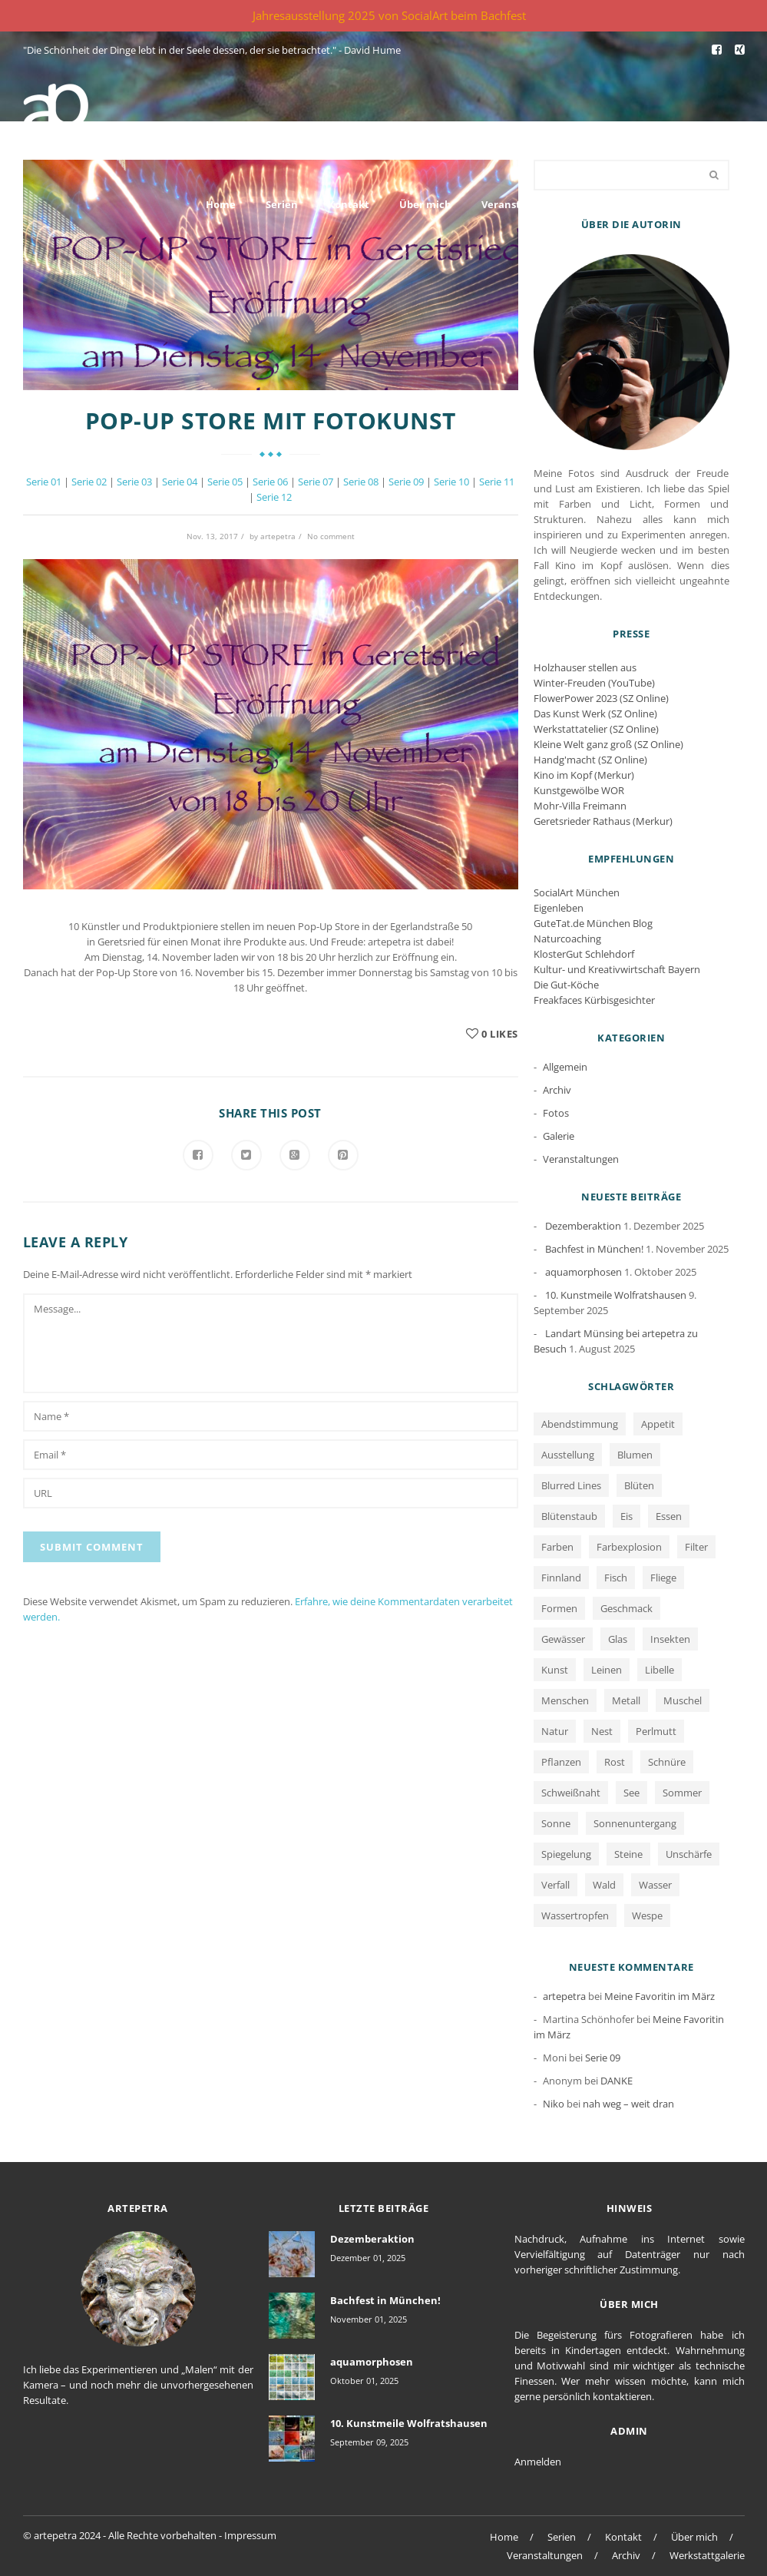  What do you see at coordinates (626, 1700) in the screenshot?
I see `Metall [Metall (1 Eintrag)]` at bounding box center [626, 1700].